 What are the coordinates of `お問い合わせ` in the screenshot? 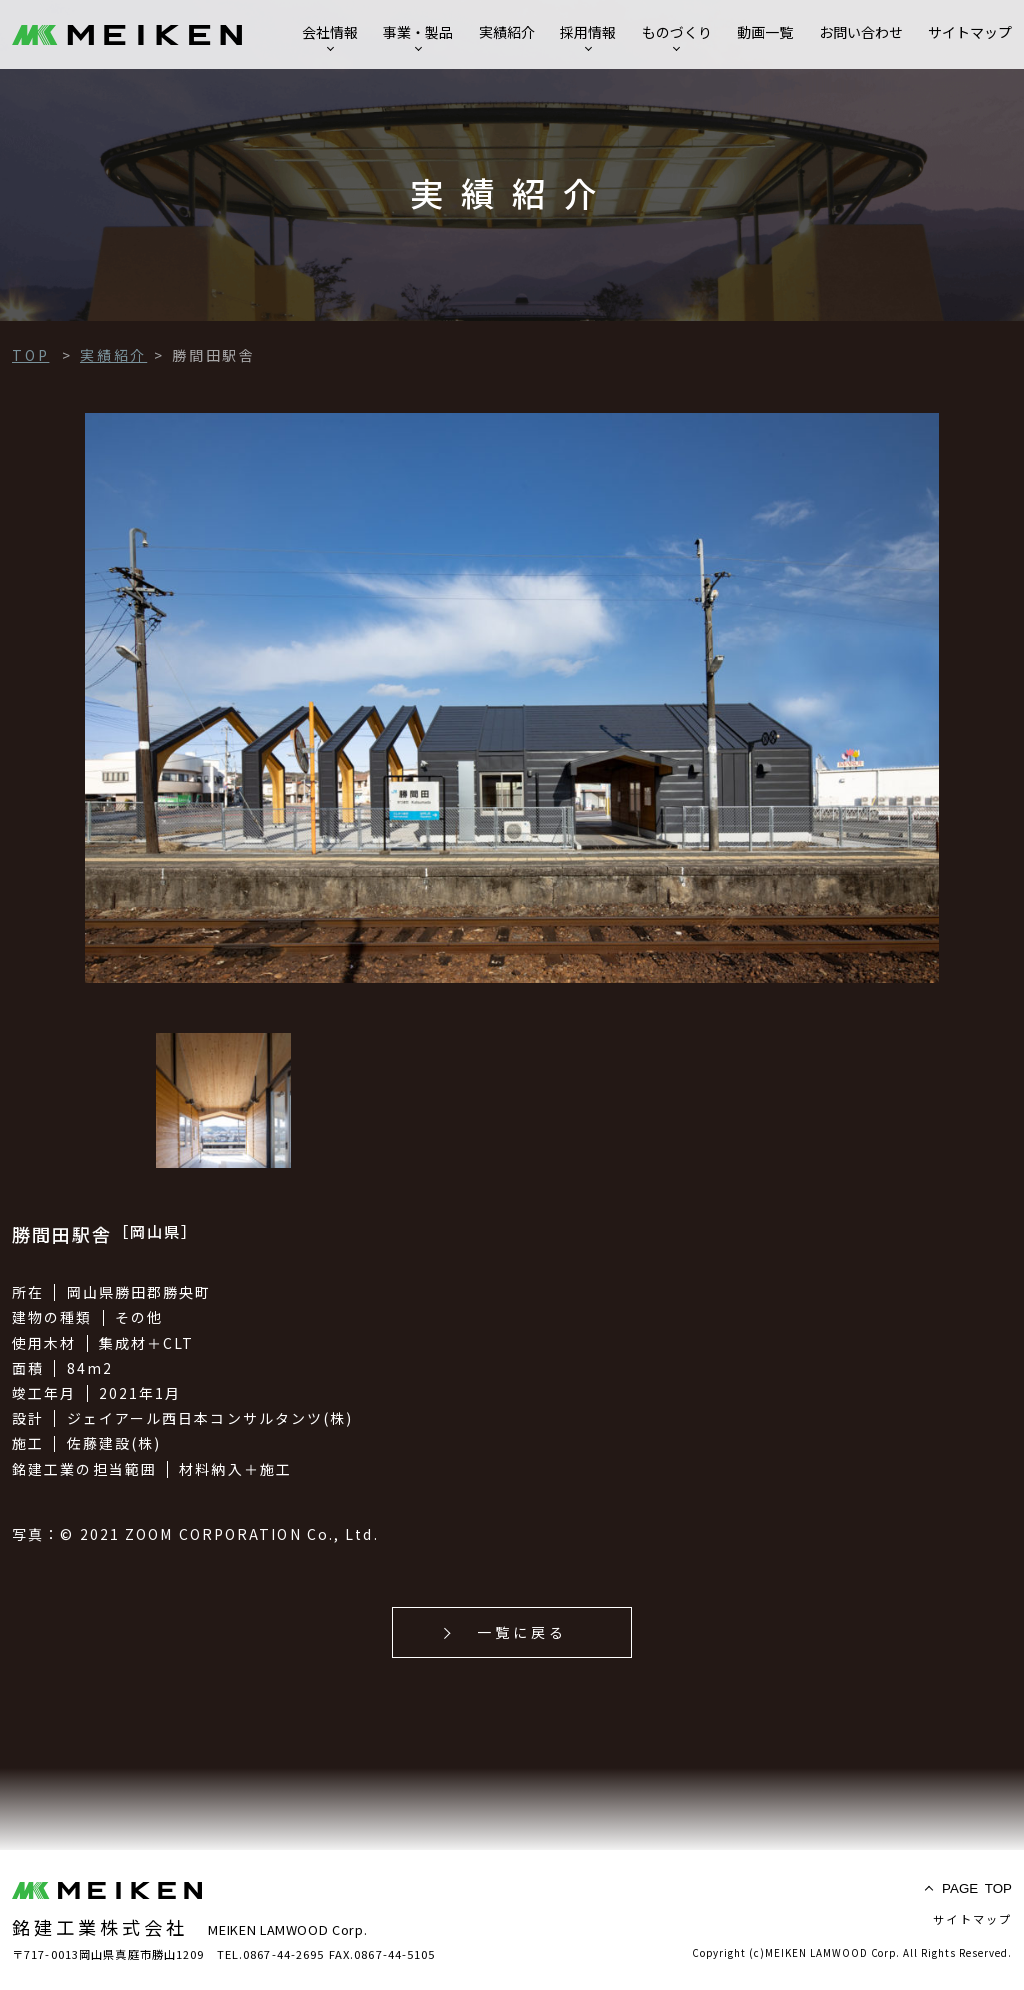 It's located at (861, 32).